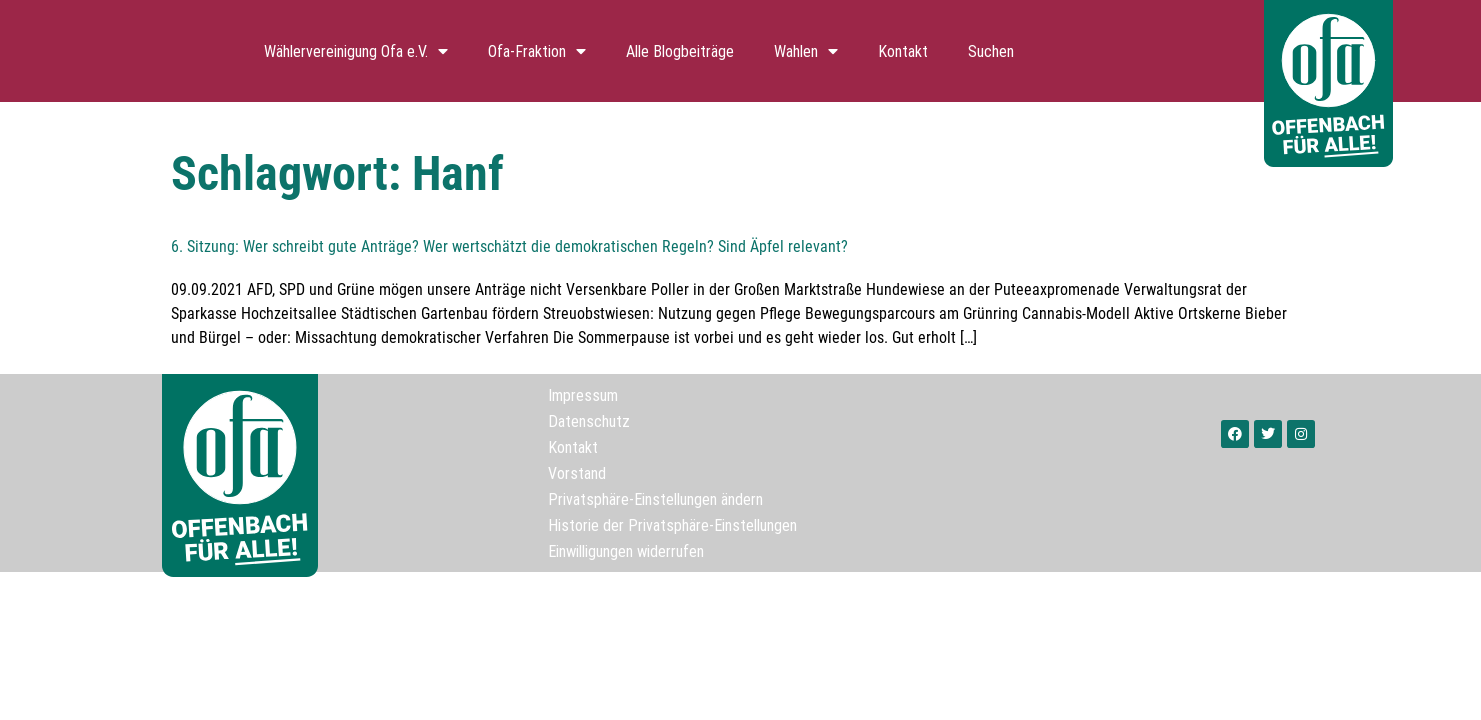 The image size is (1481, 720). I want to click on Kontakt, so click(903, 51).